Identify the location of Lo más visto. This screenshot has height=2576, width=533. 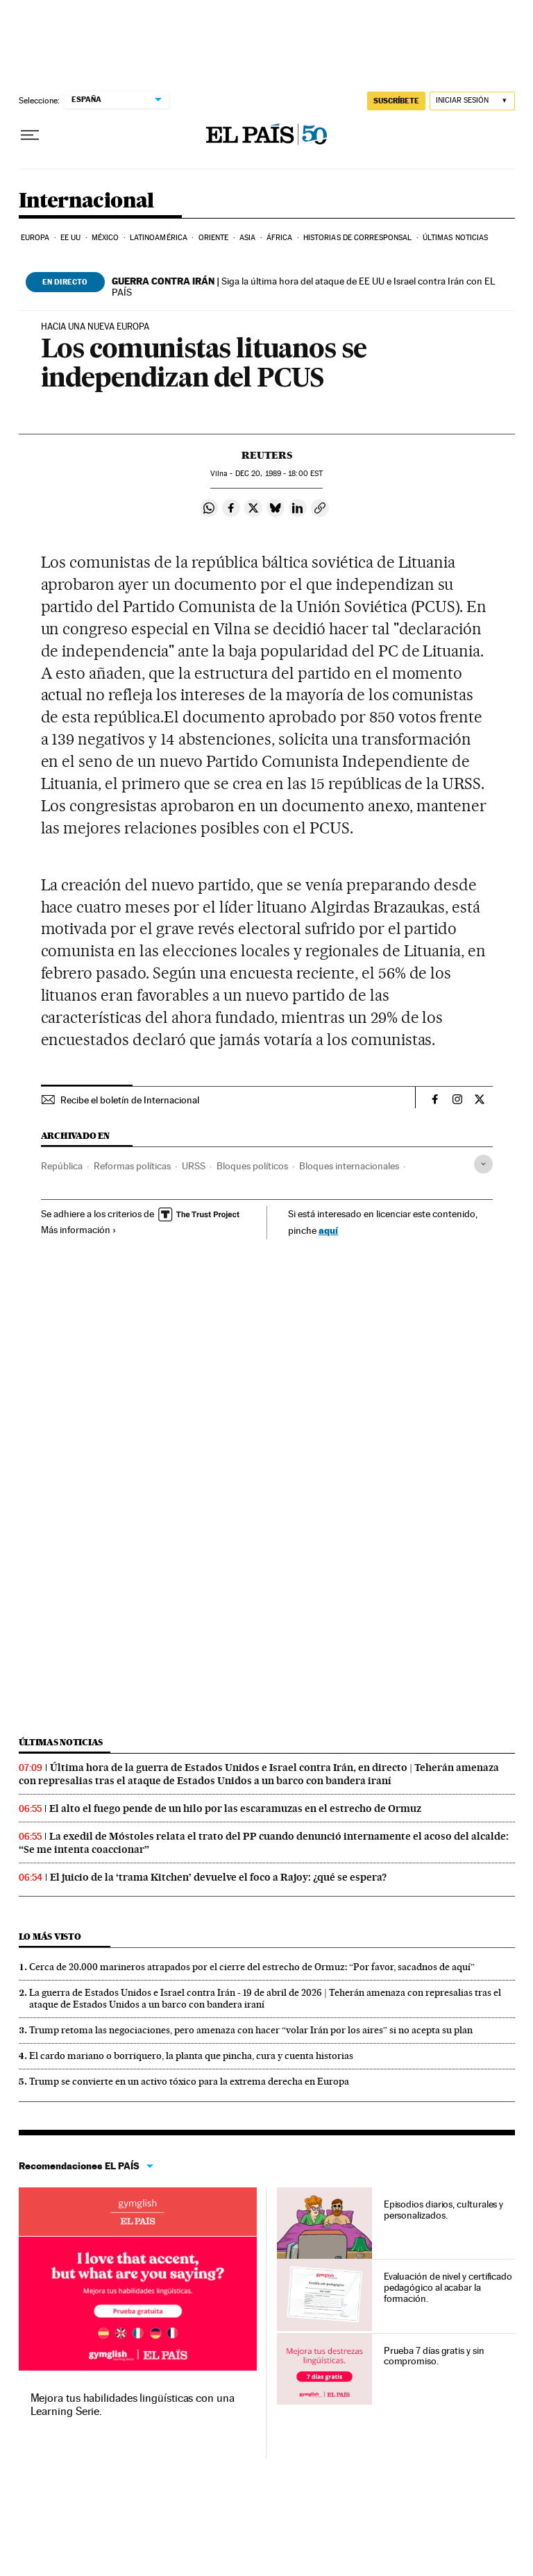
(50, 1936).